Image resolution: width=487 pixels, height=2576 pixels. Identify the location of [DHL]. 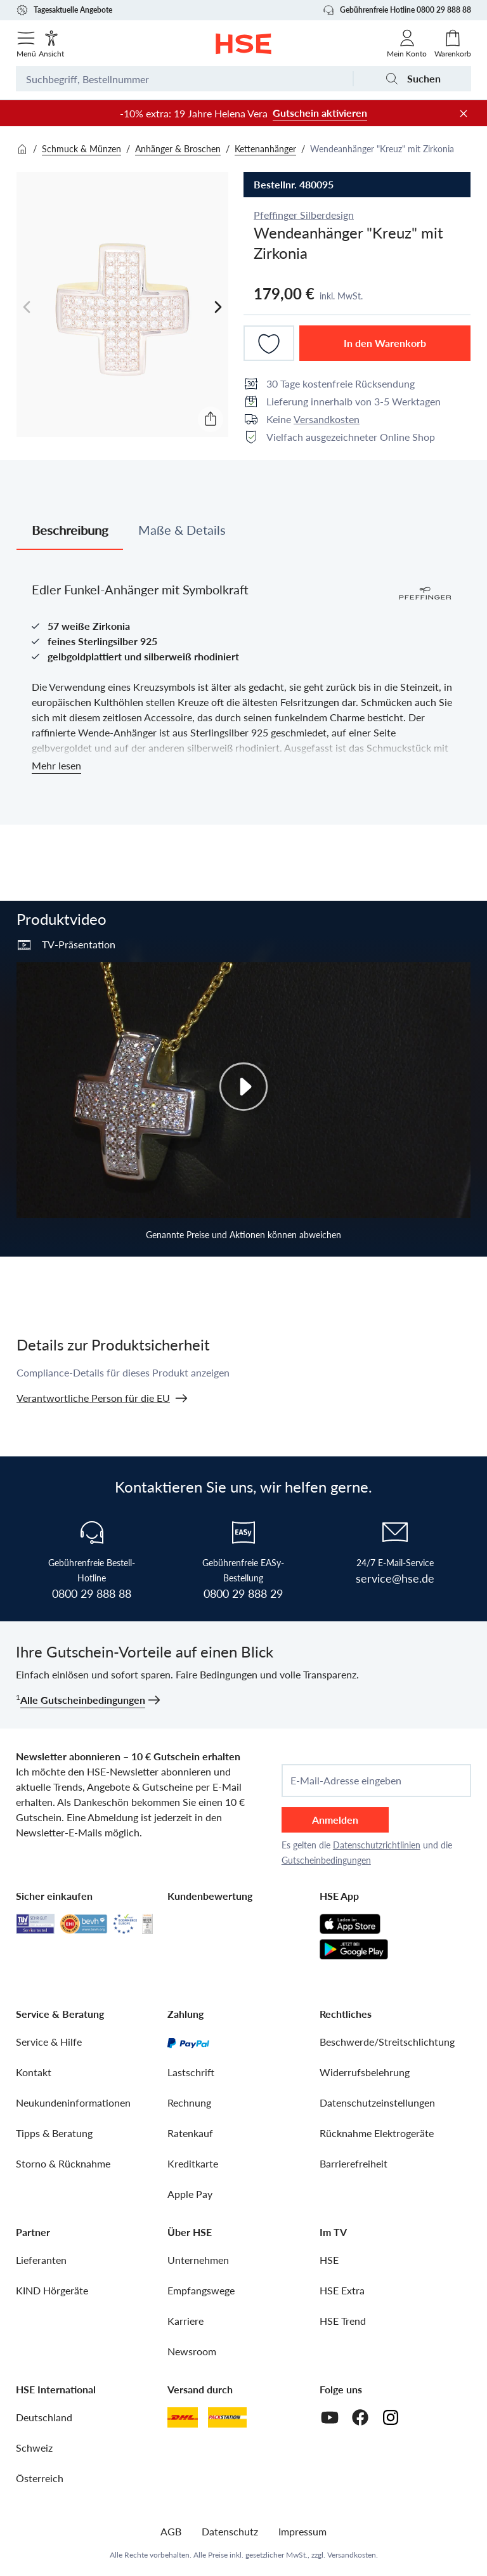
(182, 2417).